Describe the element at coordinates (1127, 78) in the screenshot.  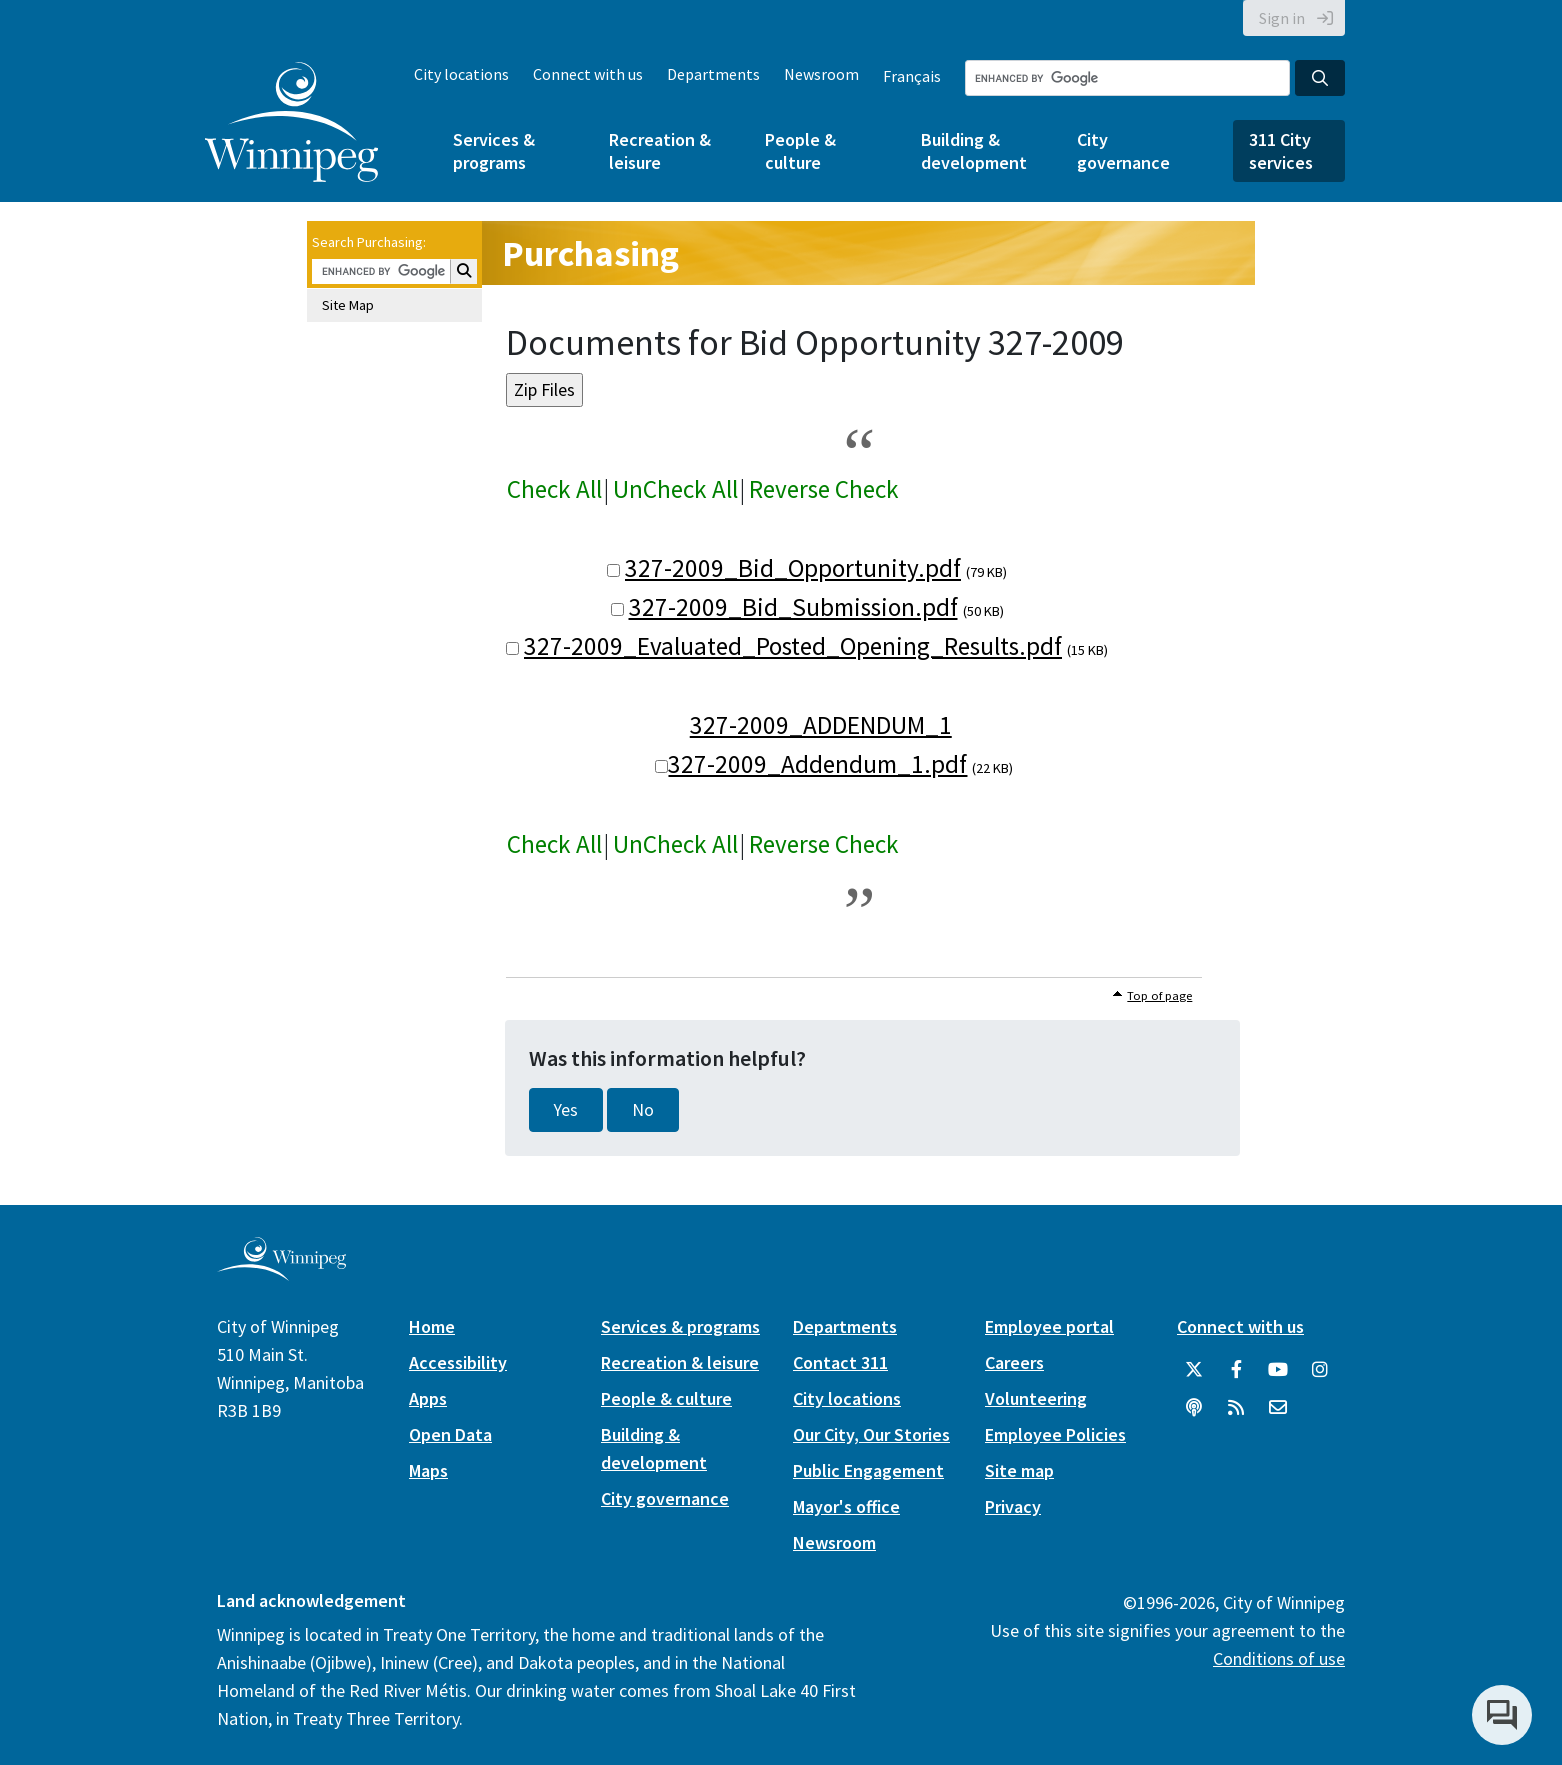
I see `[Search the City of Winnipeg]` at that location.